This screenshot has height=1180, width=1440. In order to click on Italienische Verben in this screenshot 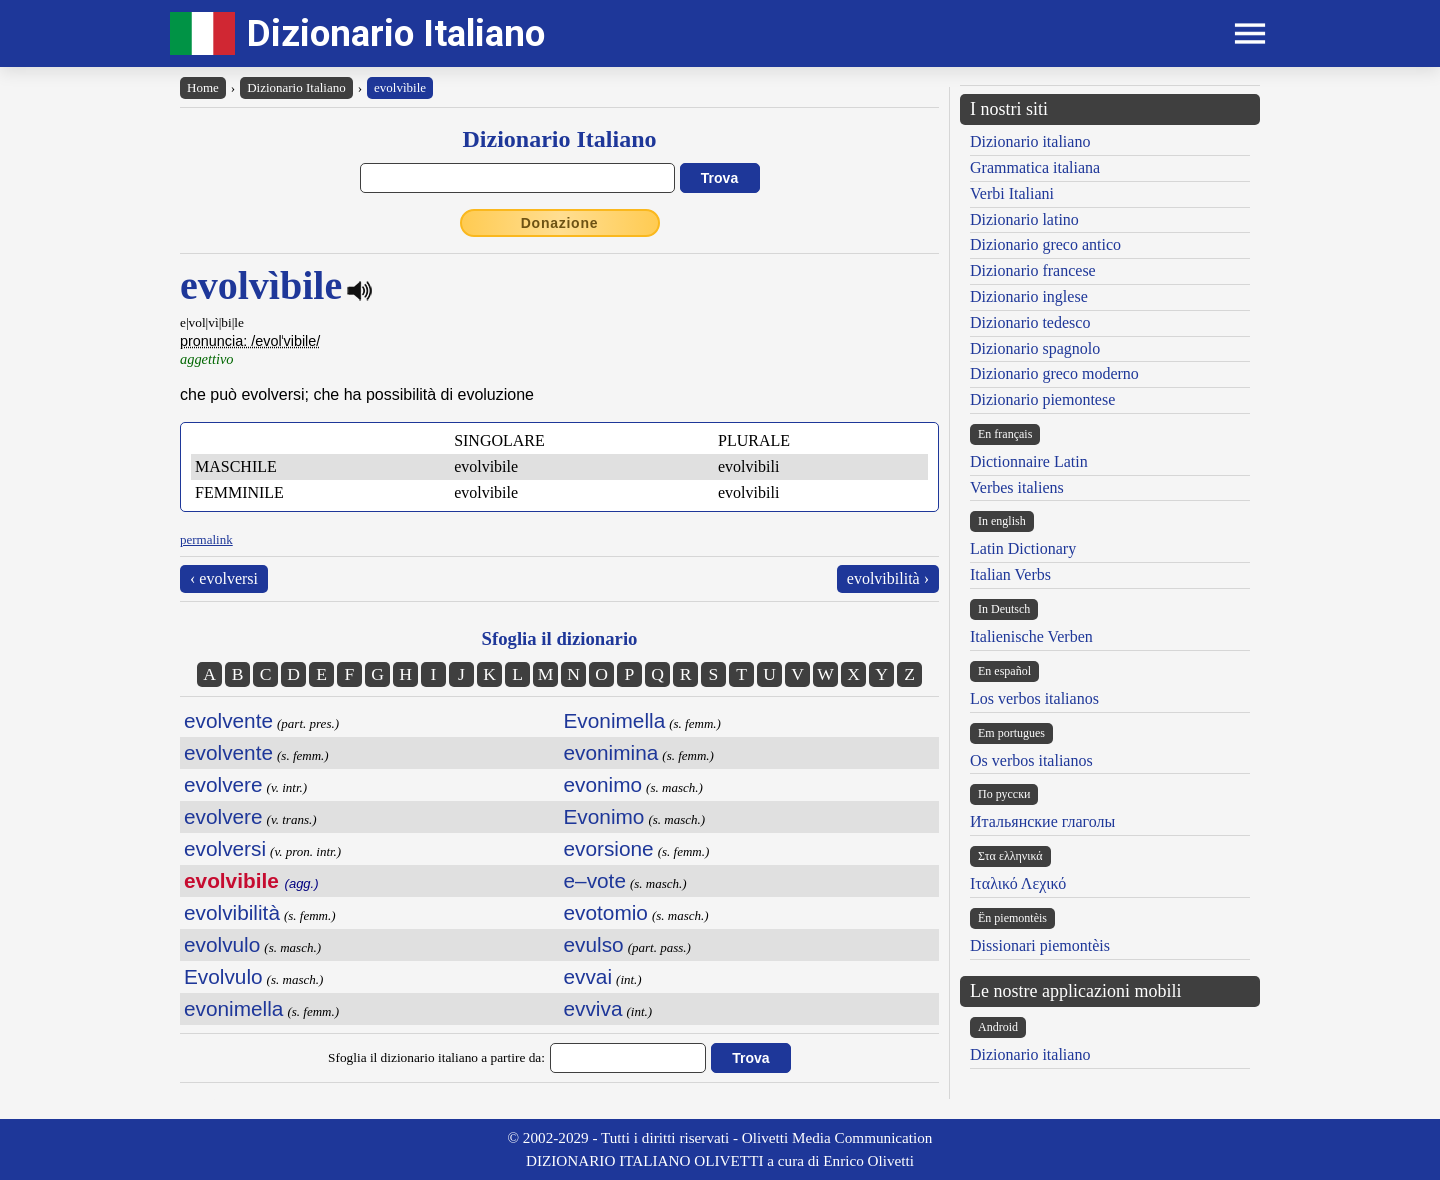, I will do `click(1031, 636)`.